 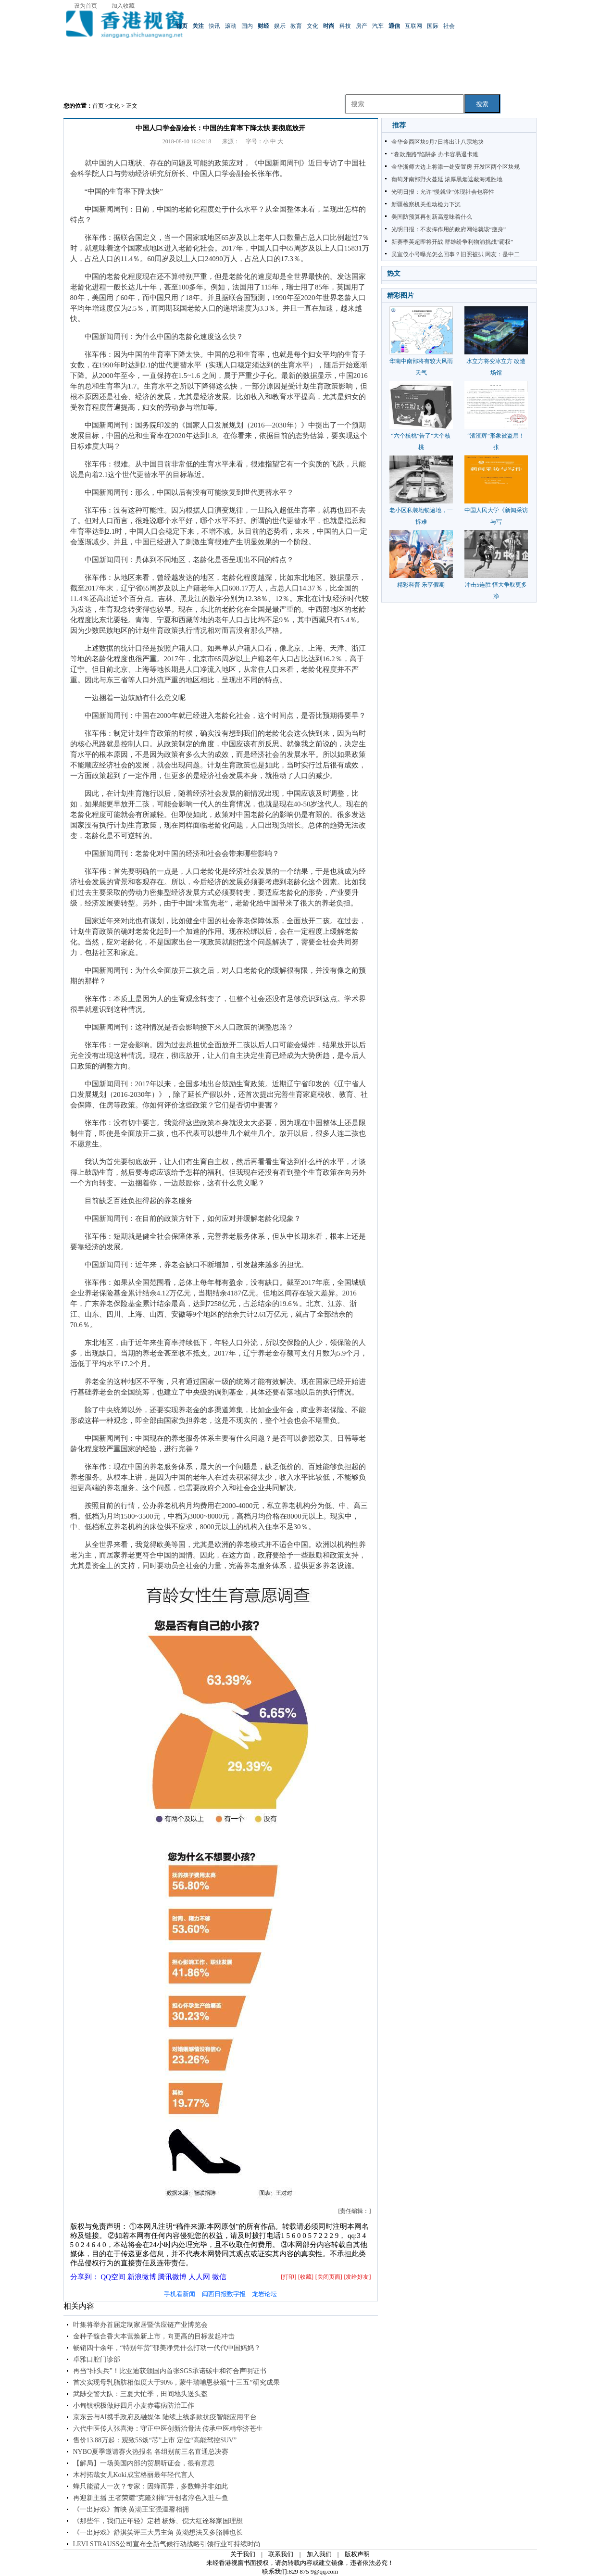 I want to click on 首页, so click(x=182, y=26).